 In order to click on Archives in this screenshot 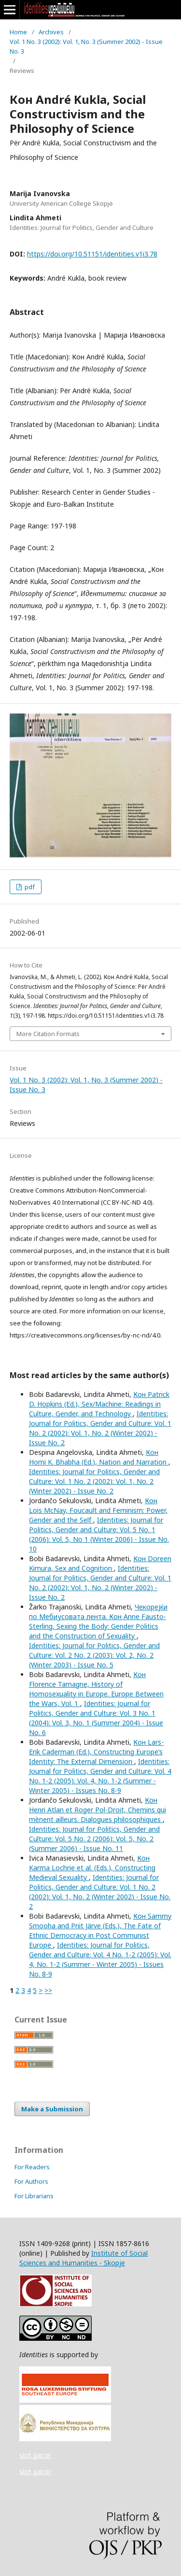, I will do `click(51, 32)`.